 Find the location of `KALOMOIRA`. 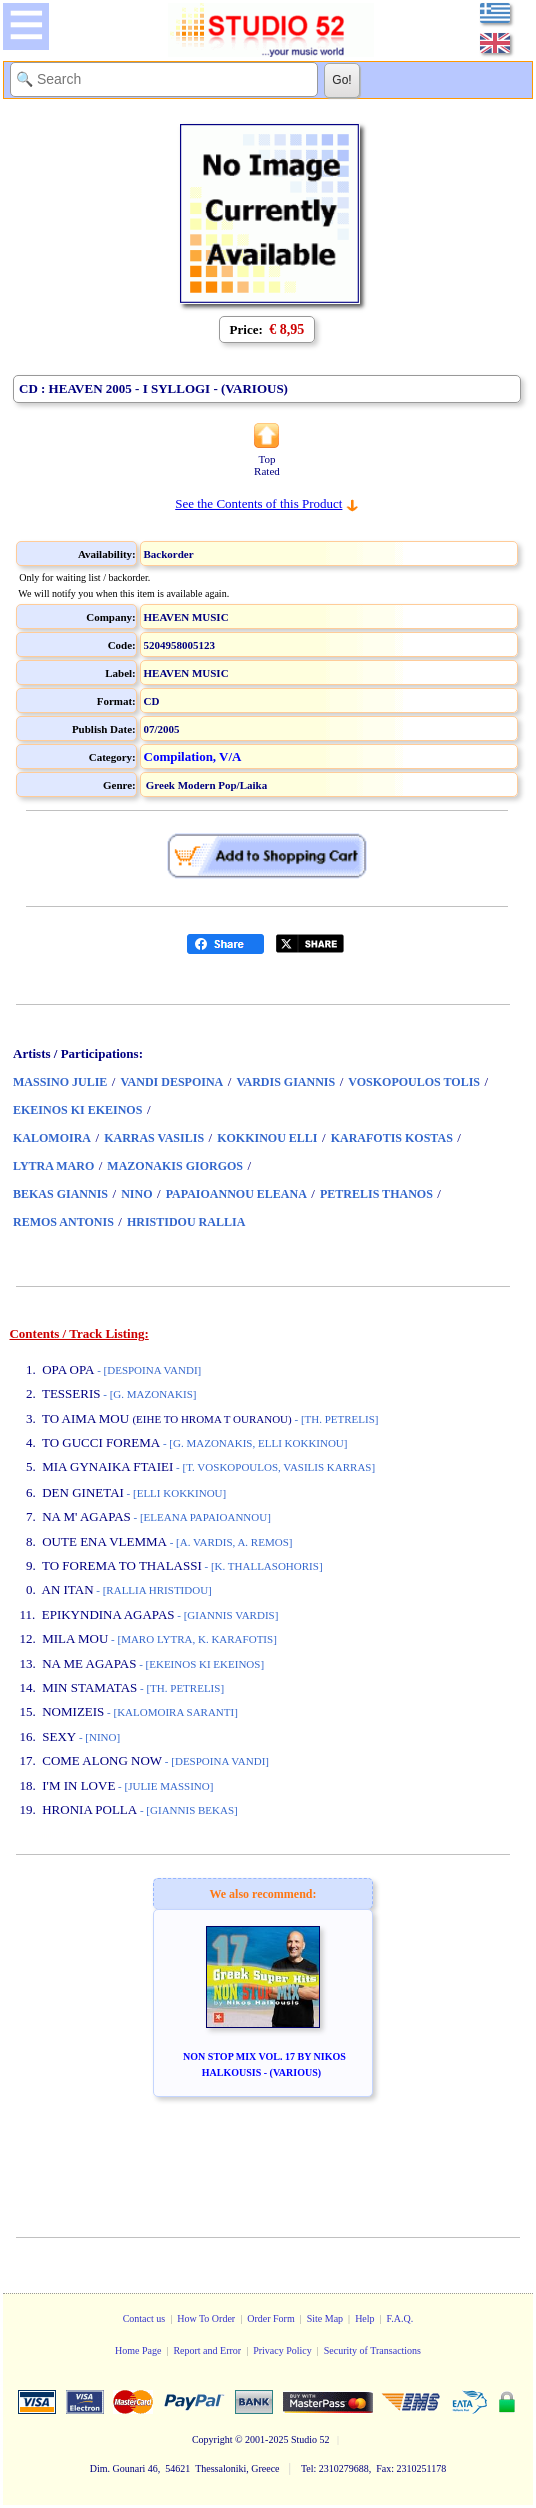

KALOMOIRA is located at coordinates (52, 1138).